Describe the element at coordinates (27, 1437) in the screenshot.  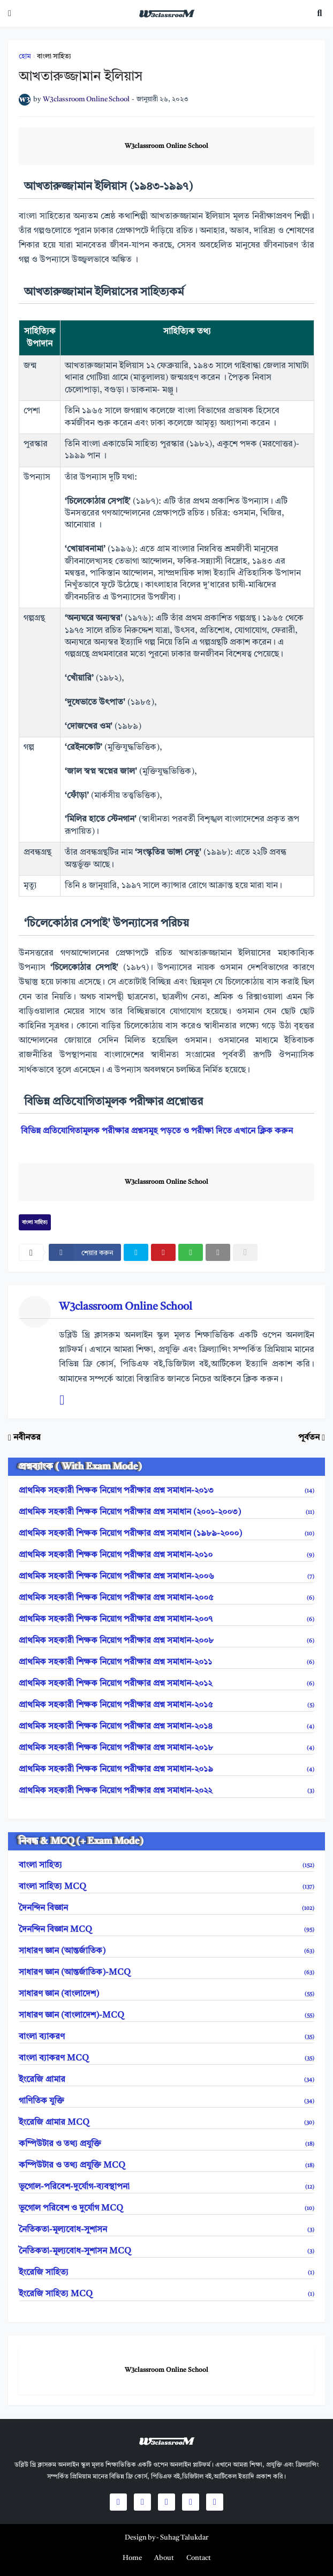
I see `নবীনতর` at that location.